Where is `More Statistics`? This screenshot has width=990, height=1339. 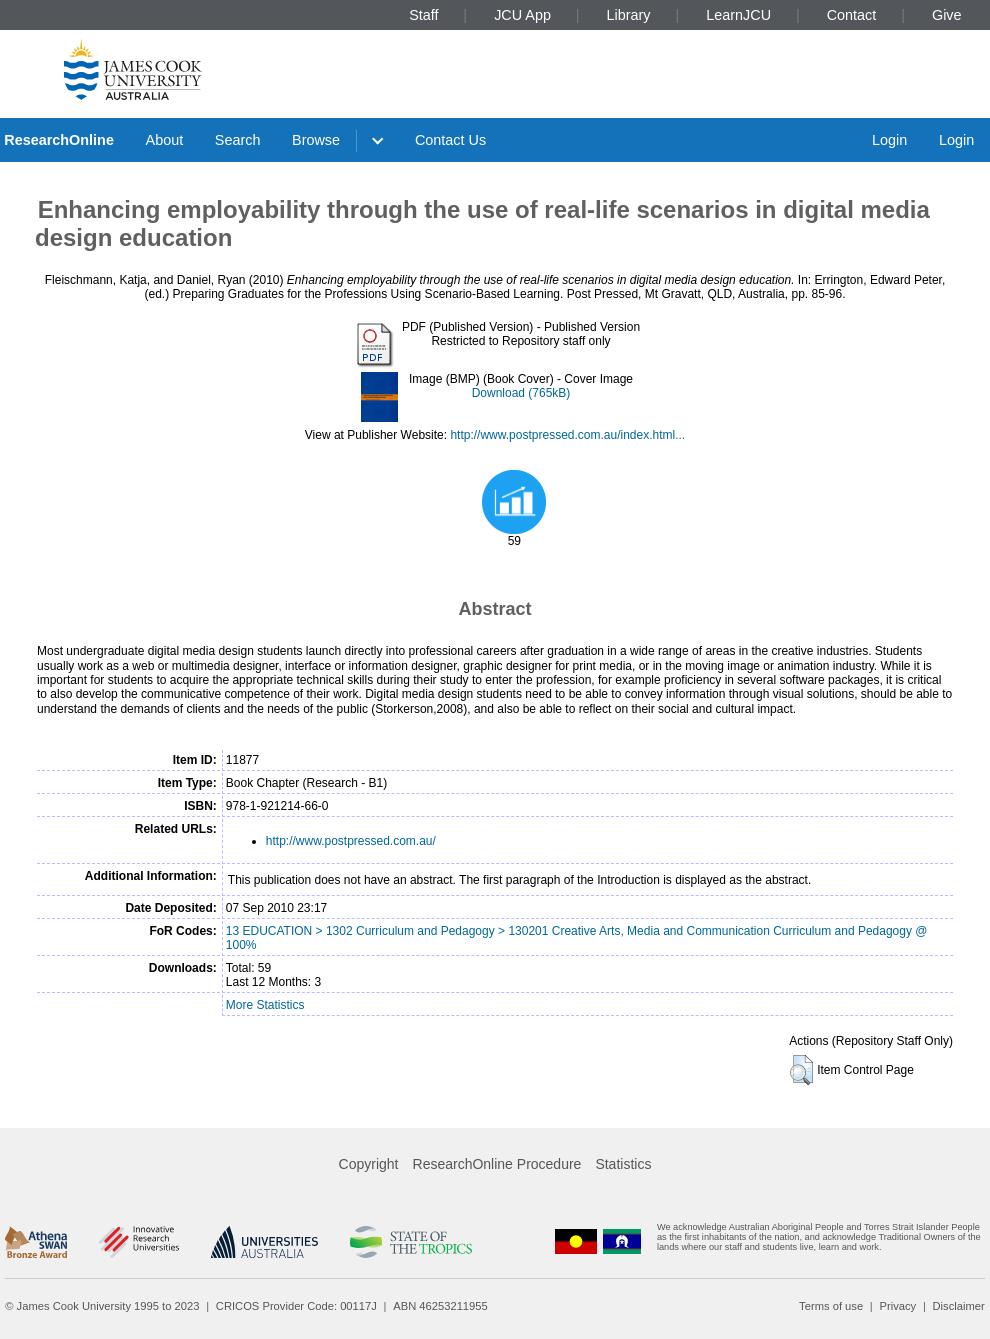
More Statistics is located at coordinates (265, 1005).